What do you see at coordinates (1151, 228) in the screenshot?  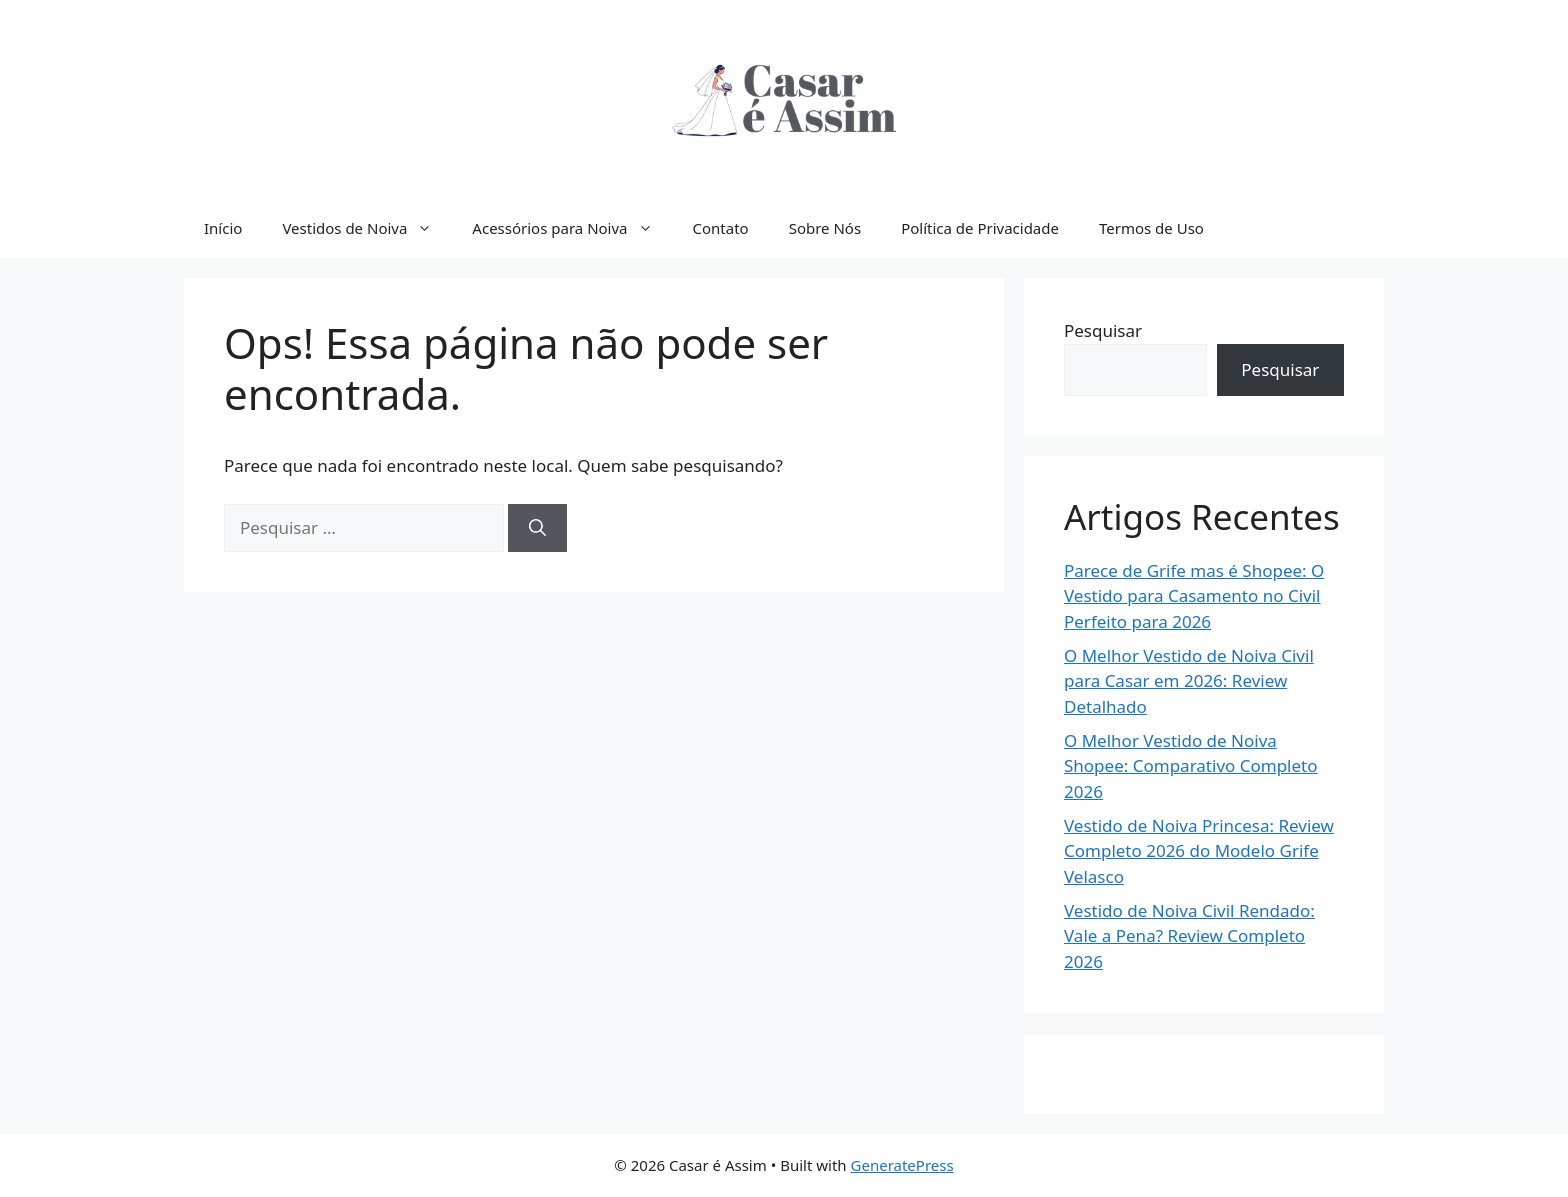 I see `Termos de Uso` at bounding box center [1151, 228].